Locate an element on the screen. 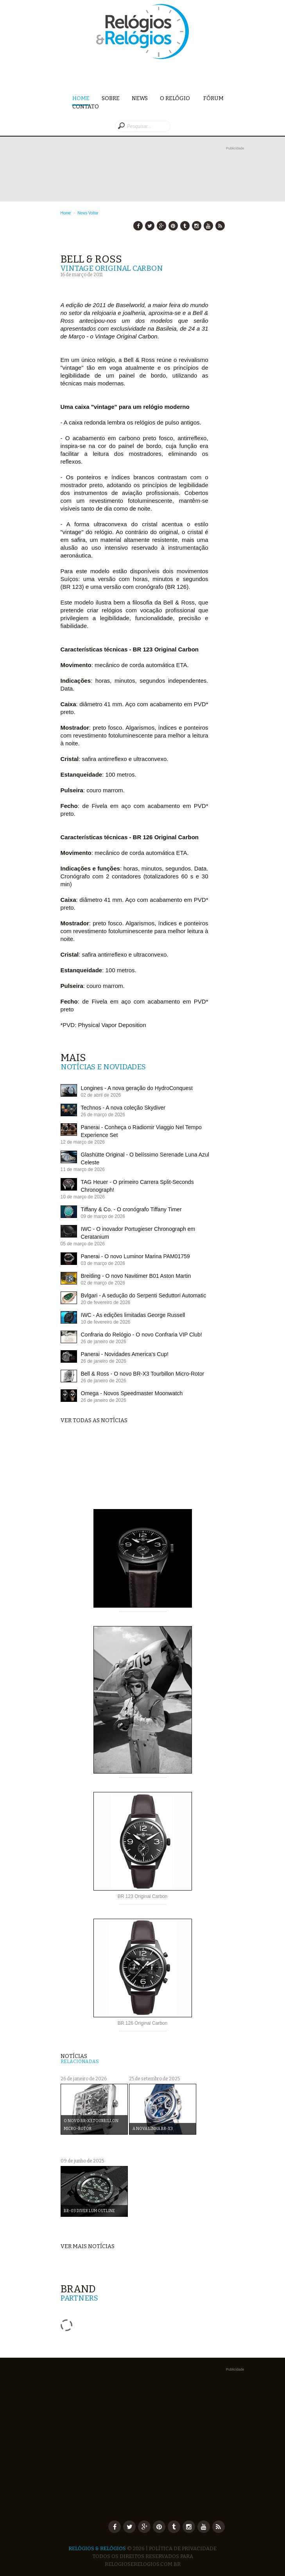  11 de março de 2026 is located at coordinates (83, 1169).